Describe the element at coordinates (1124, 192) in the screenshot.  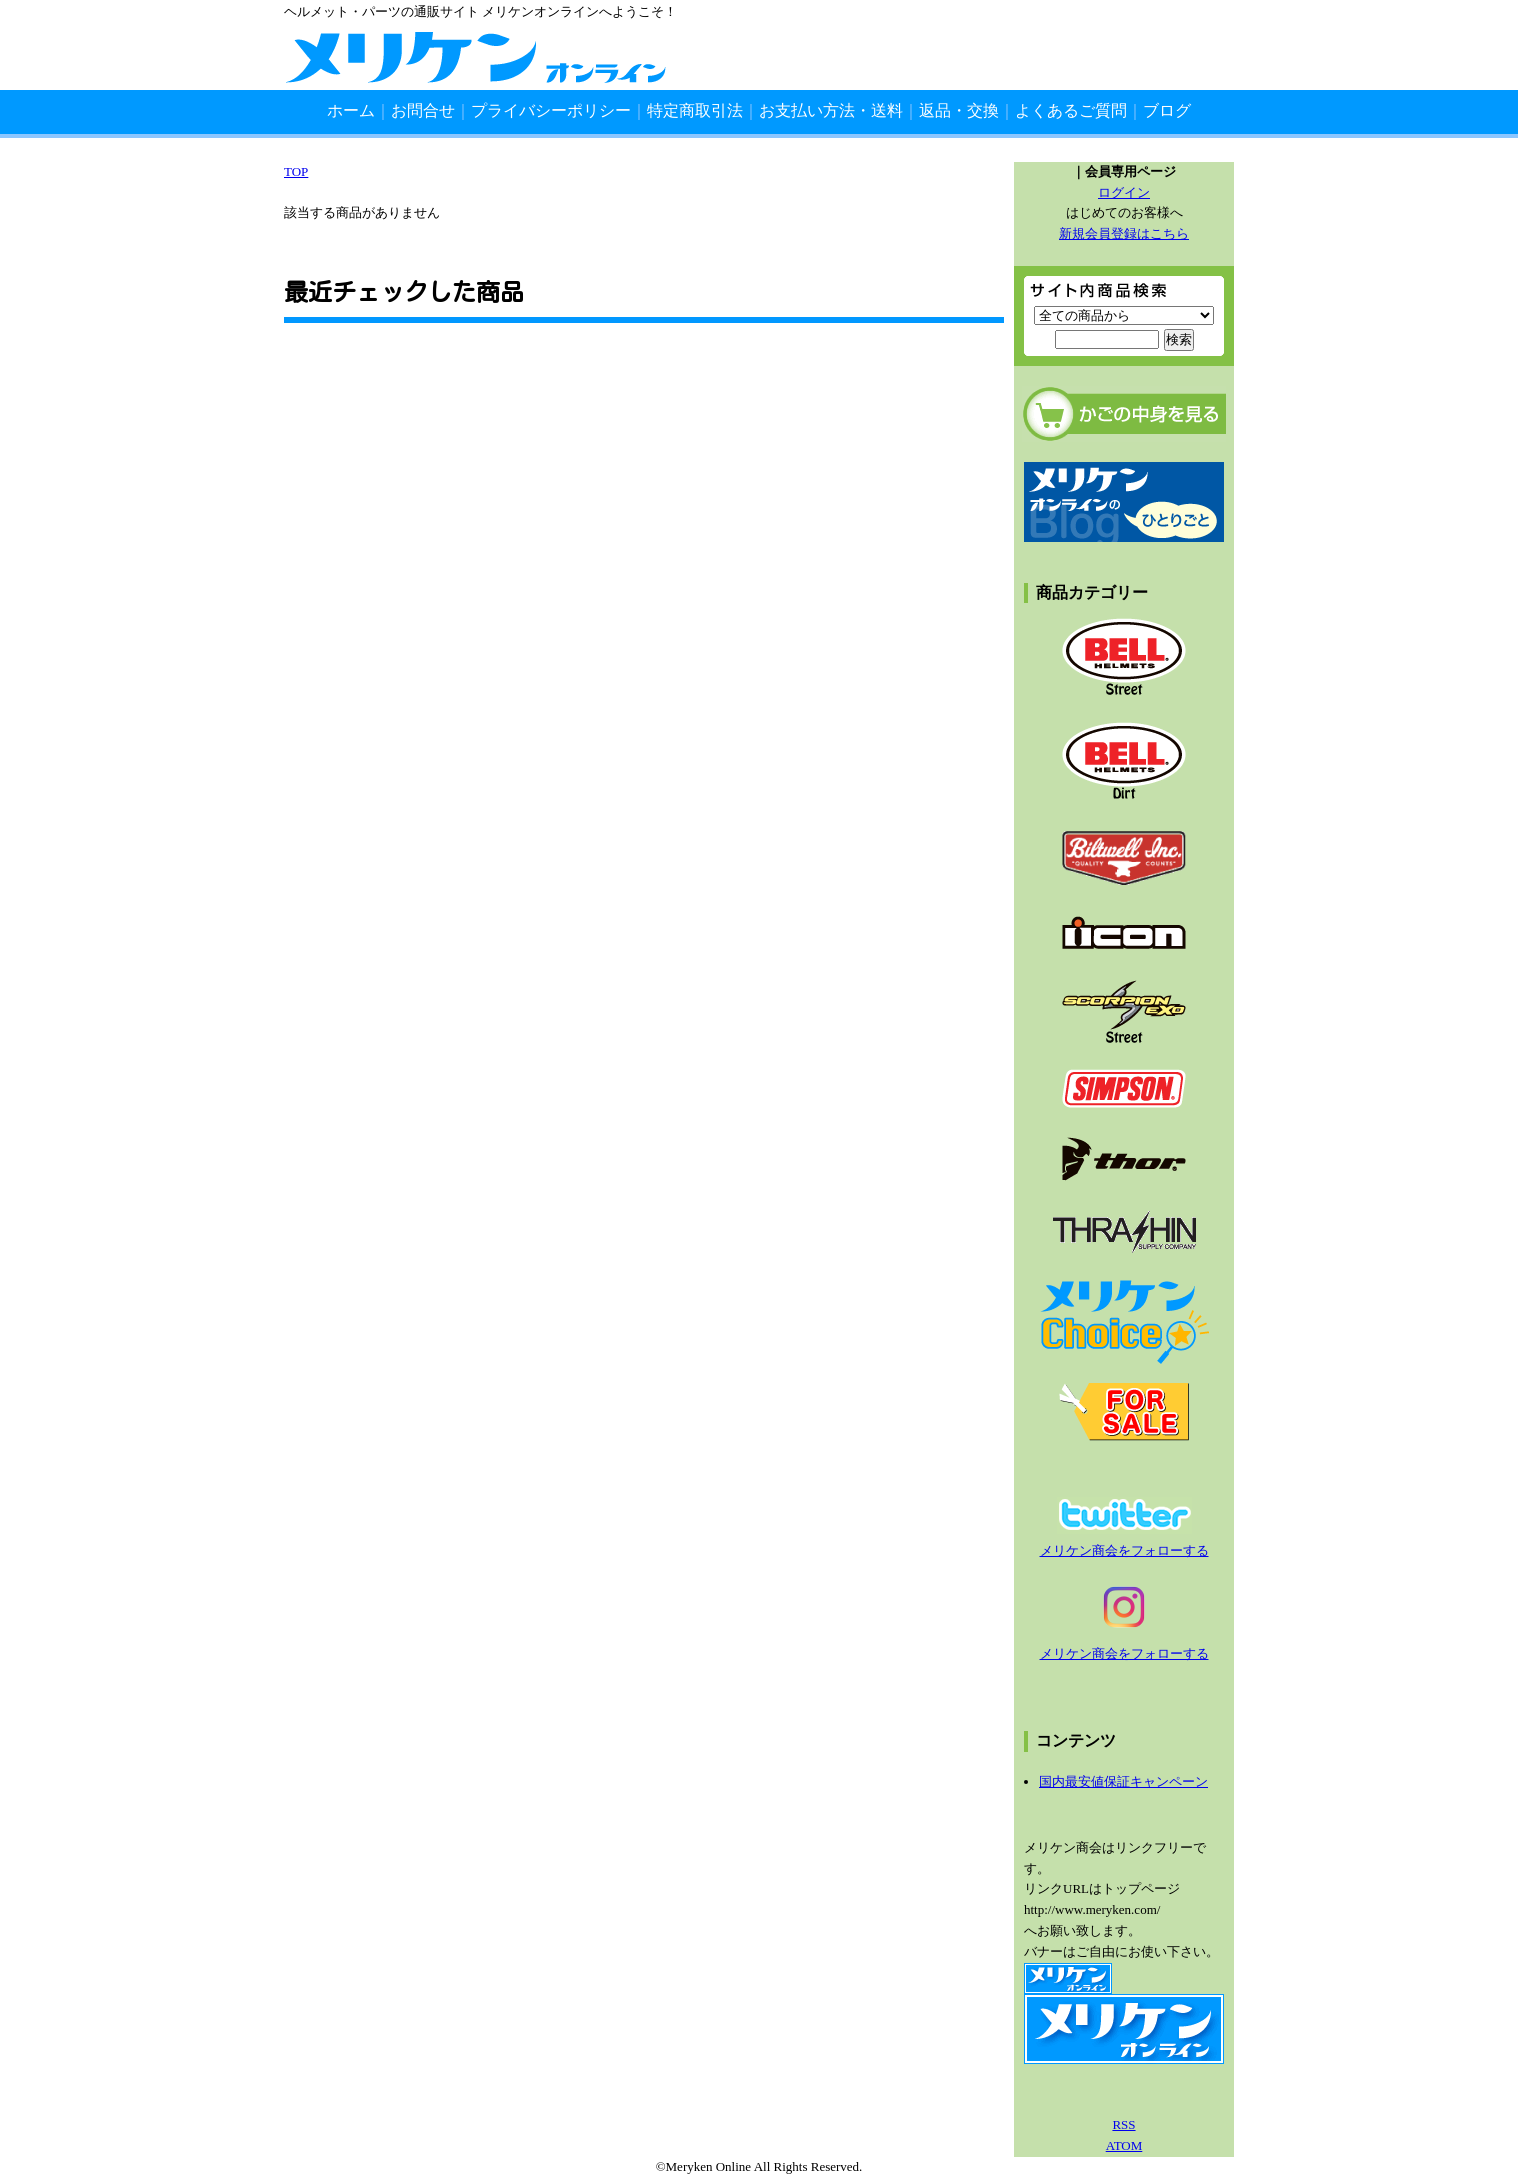
I see `ログイン` at that location.